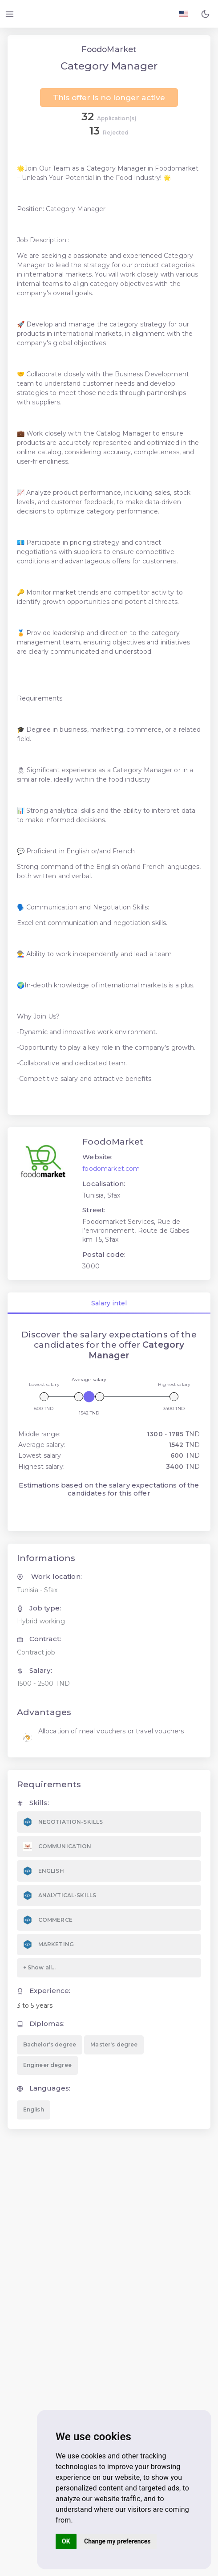 This screenshot has height=2576, width=218. Describe the element at coordinates (43, 1683) in the screenshot. I see `1500 - 2500 TND` at that location.